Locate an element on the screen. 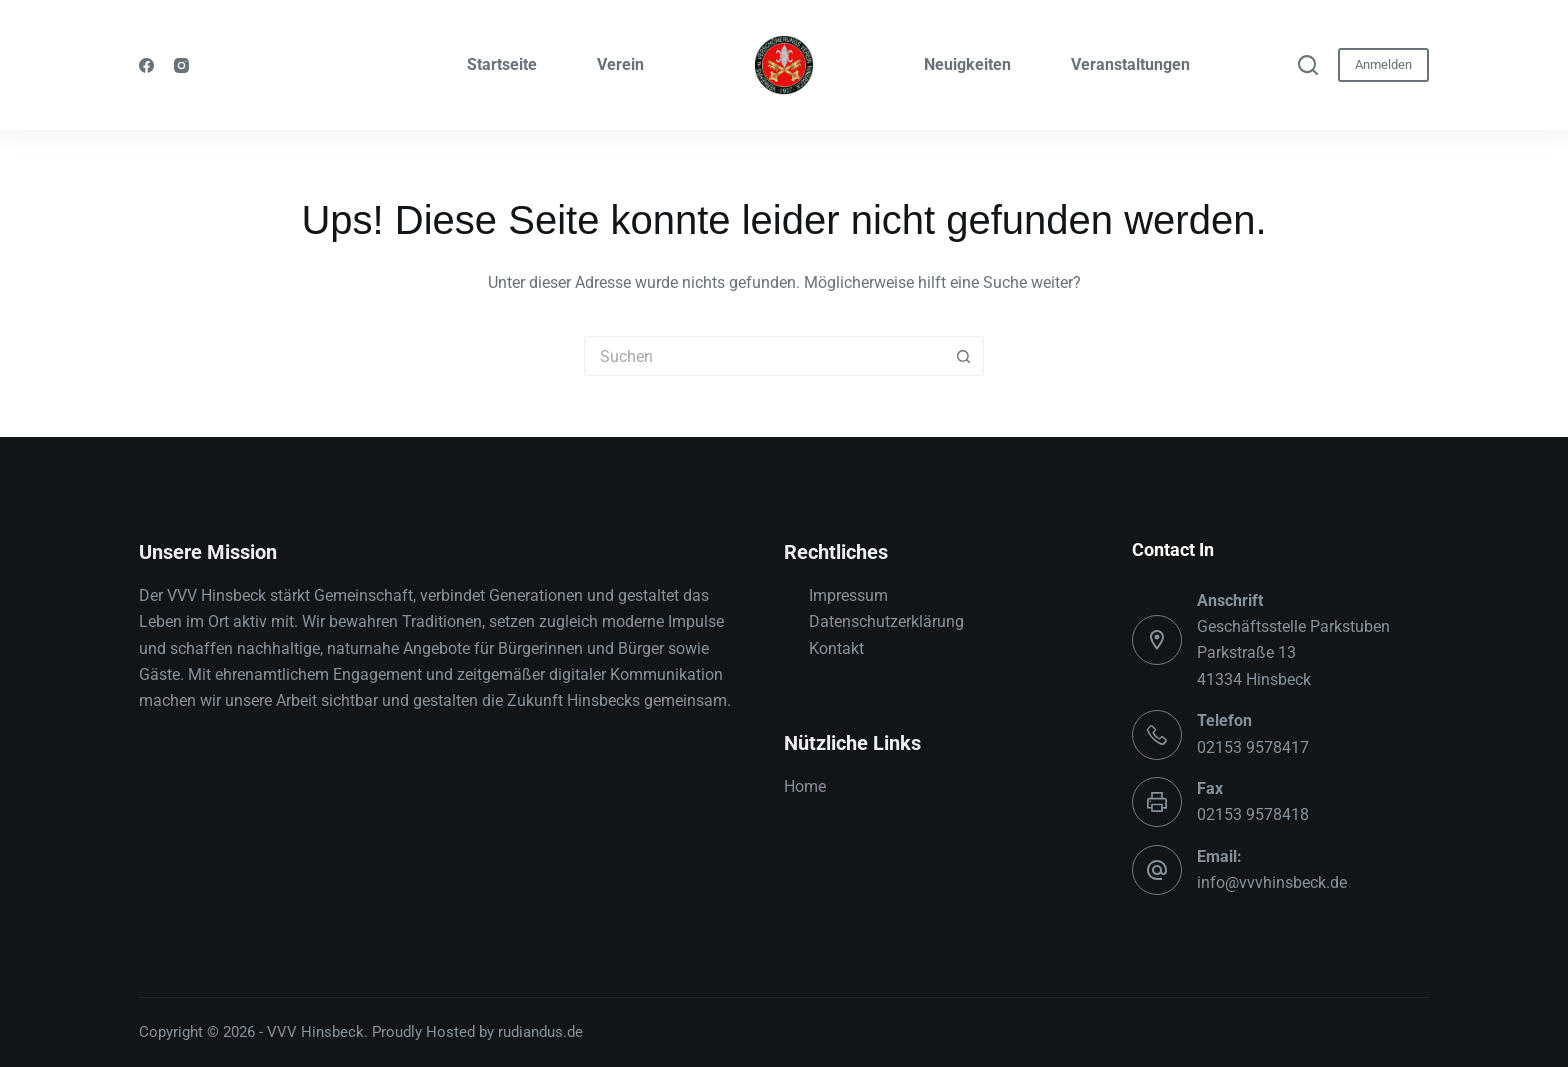 The image size is (1568, 1067). Anmelden is located at coordinates (1383, 64).